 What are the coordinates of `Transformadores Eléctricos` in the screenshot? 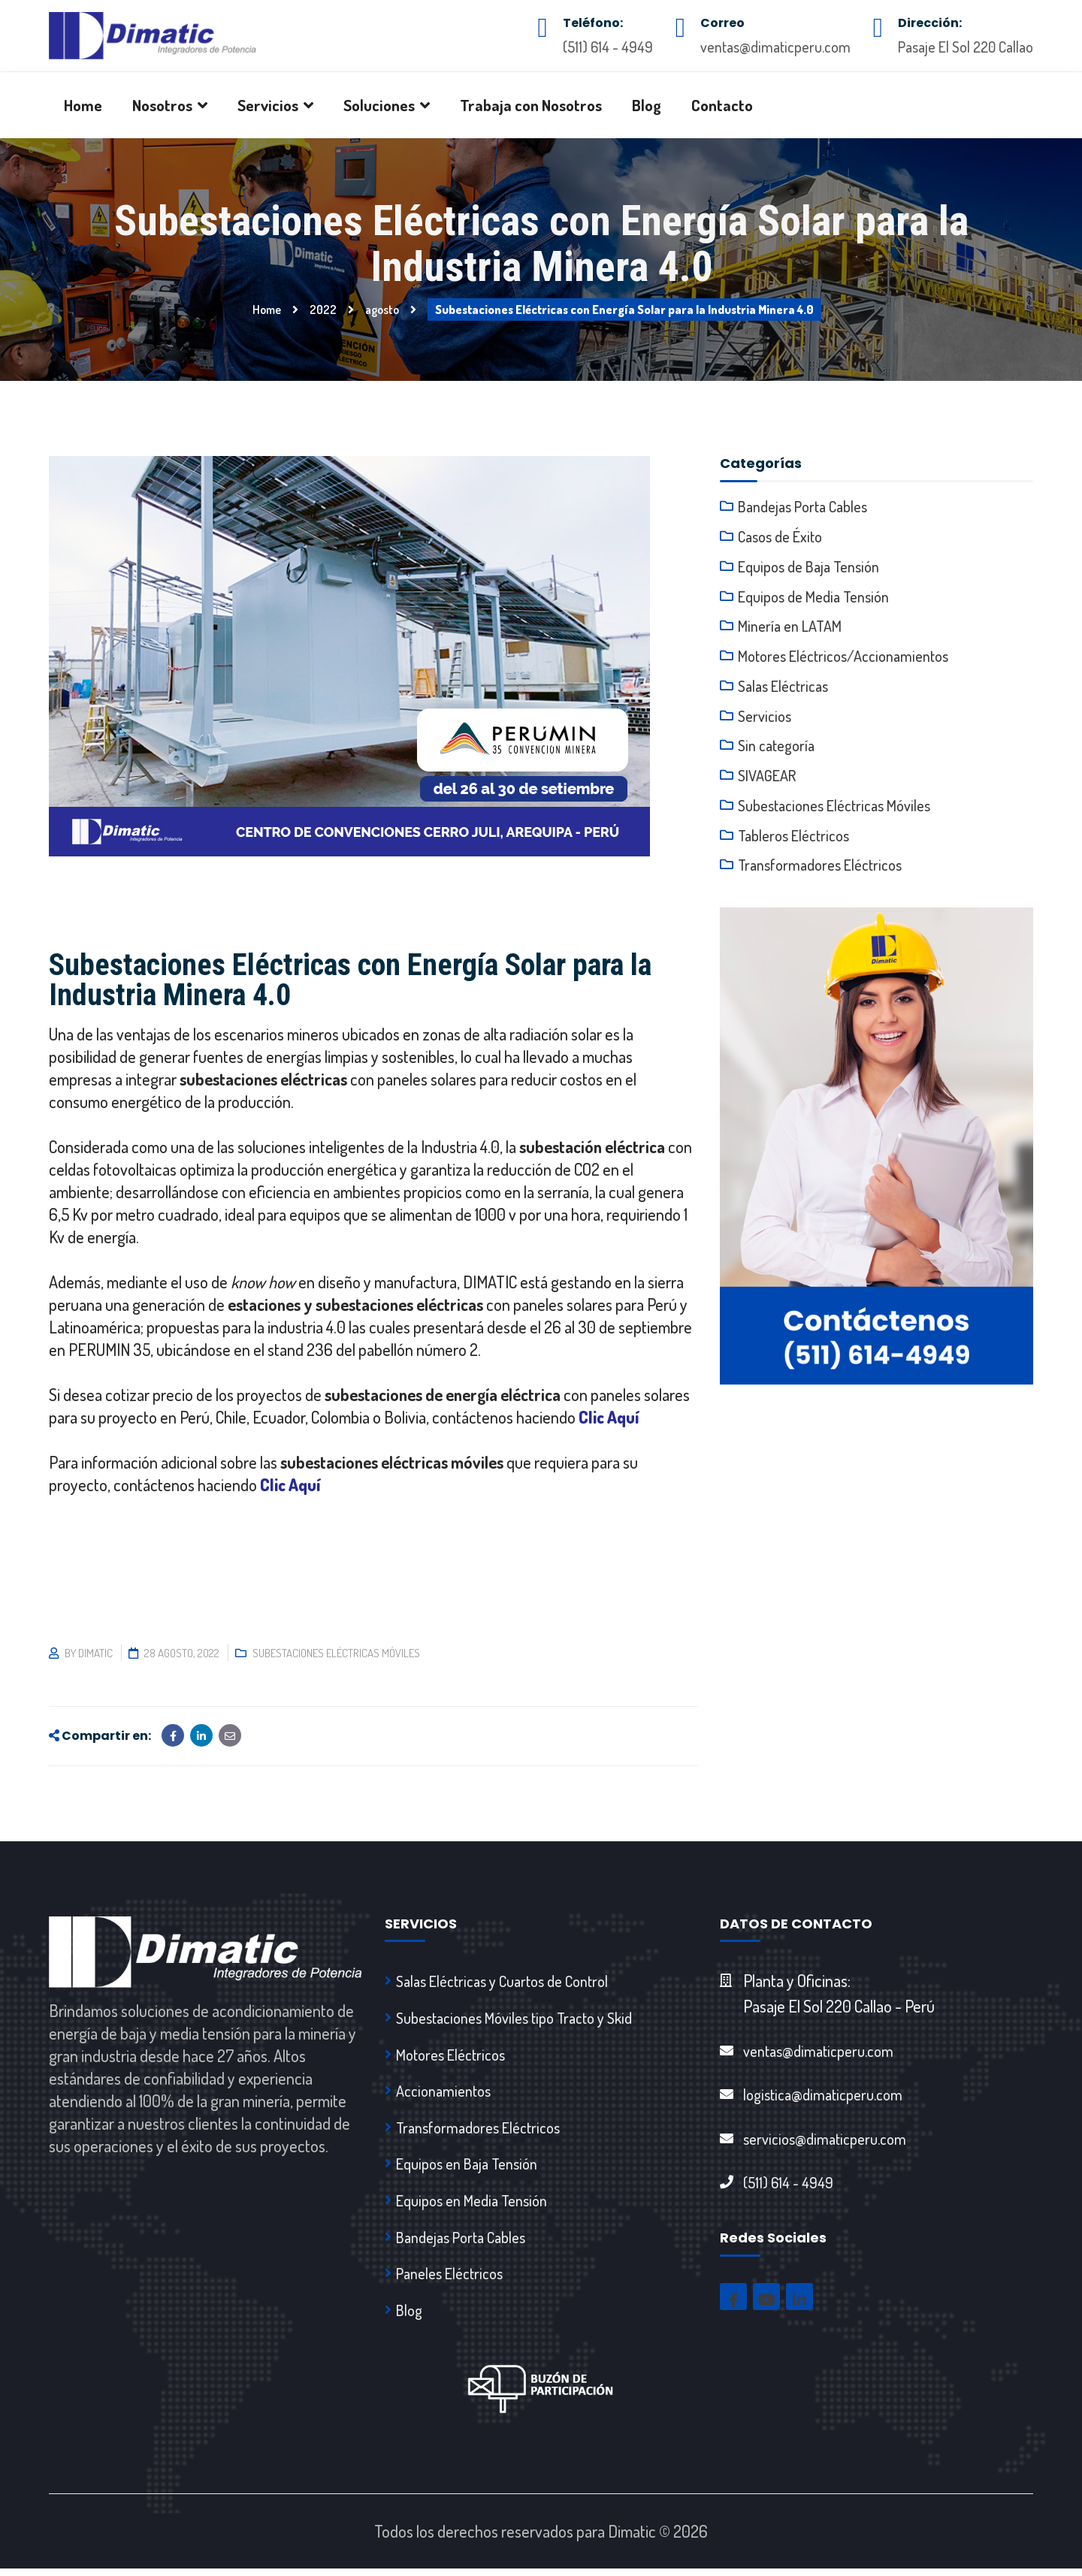 It's located at (820, 867).